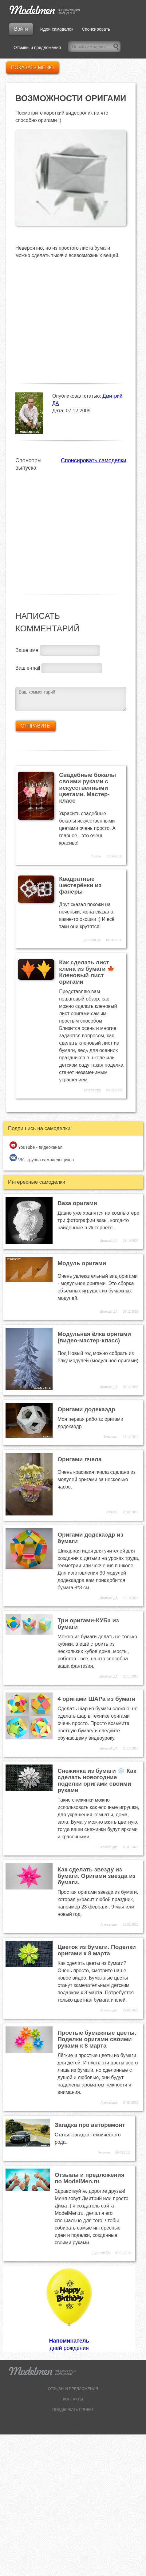 Image resolution: width=146 pixels, height=2576 pixels. I want to click on Ваза оригами, so click(77, 1203).